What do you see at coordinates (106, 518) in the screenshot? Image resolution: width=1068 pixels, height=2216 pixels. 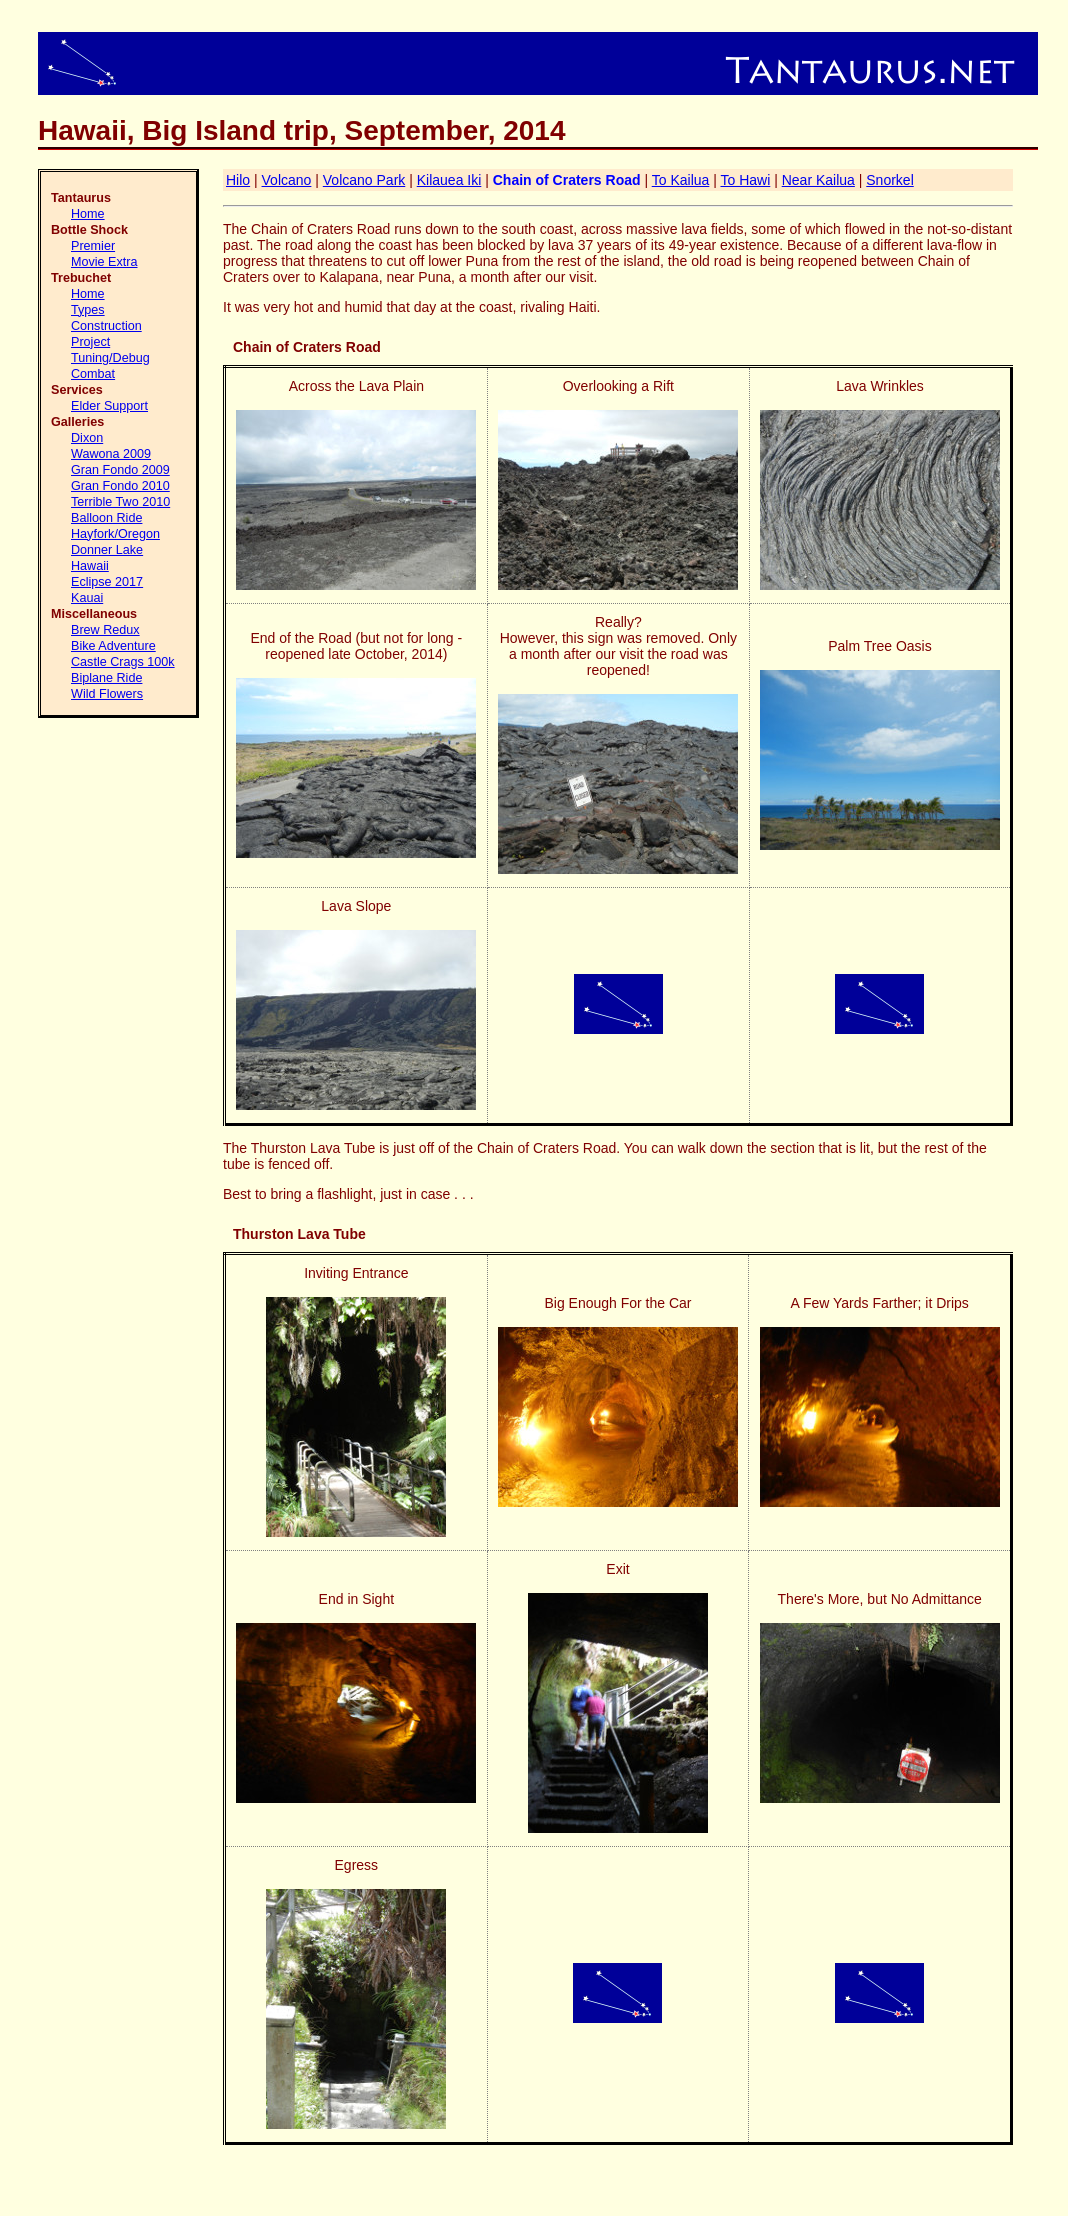 I see `Balloon Ride` at bounding box center [106, 518].